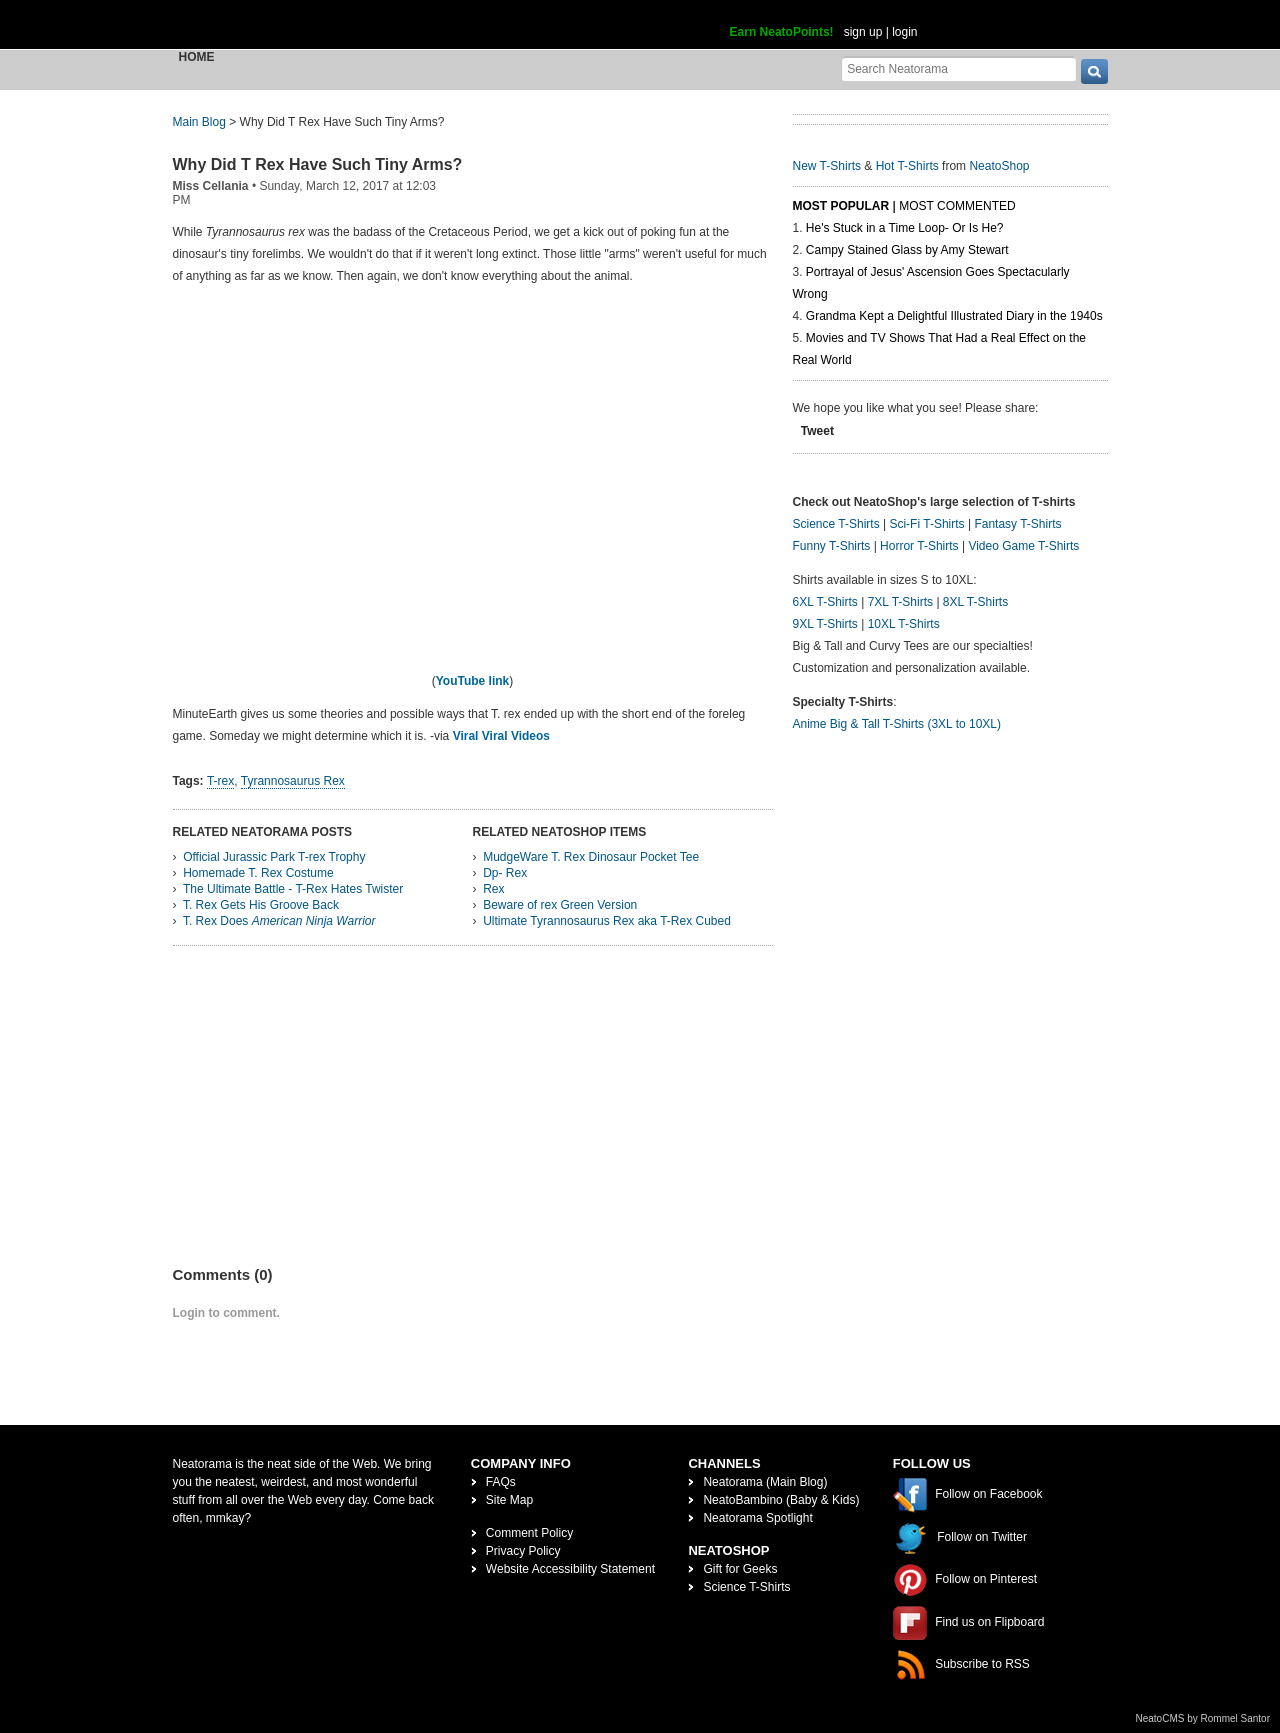  What do you see at coordinates (781, 1500) in the screenshot?
I see `NeatoBambino (Baby & Kids)` at bounding box center [781, 1500].